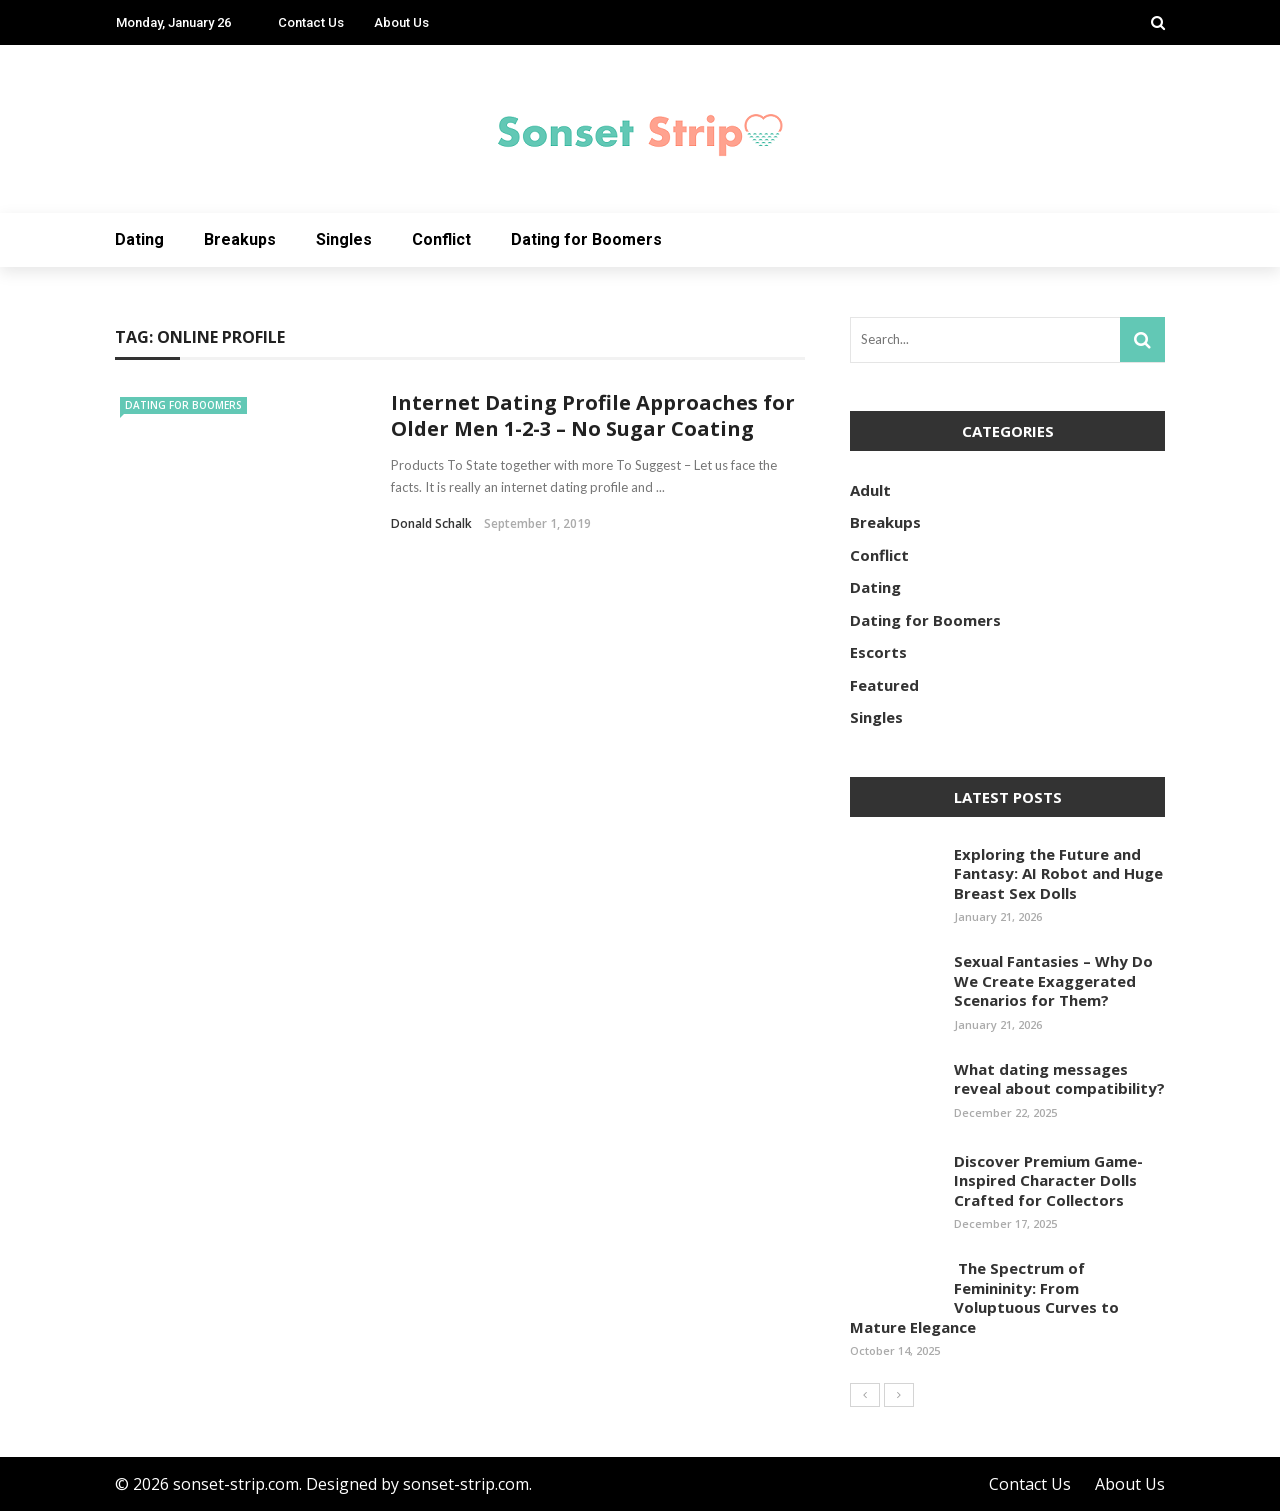 Image resolution: width=1280 pixels, height=1511 pixels. I want to click on Dating, so click(139, 239).